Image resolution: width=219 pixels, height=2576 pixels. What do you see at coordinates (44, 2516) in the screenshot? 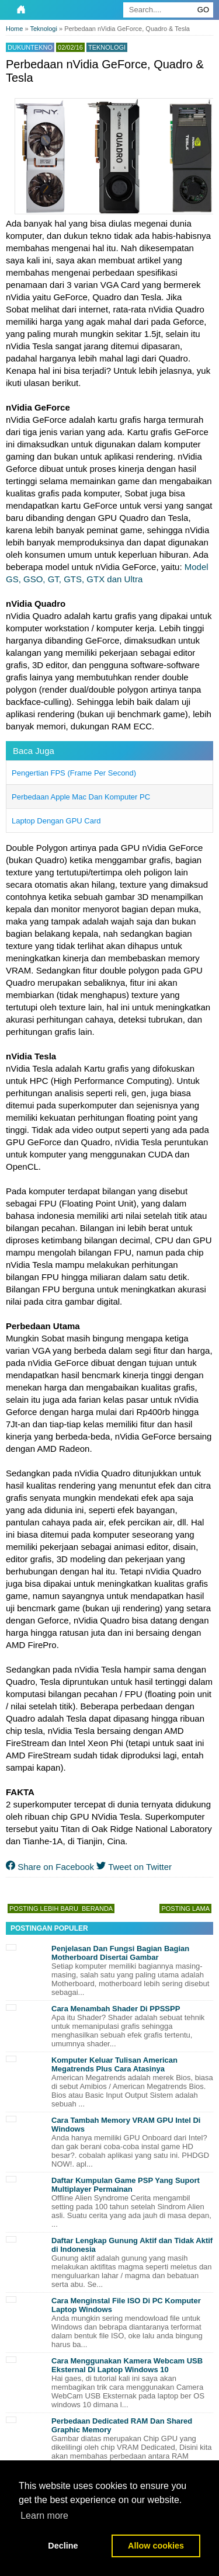
I see `Learn more [button]` at bounding box center [44, 2516].